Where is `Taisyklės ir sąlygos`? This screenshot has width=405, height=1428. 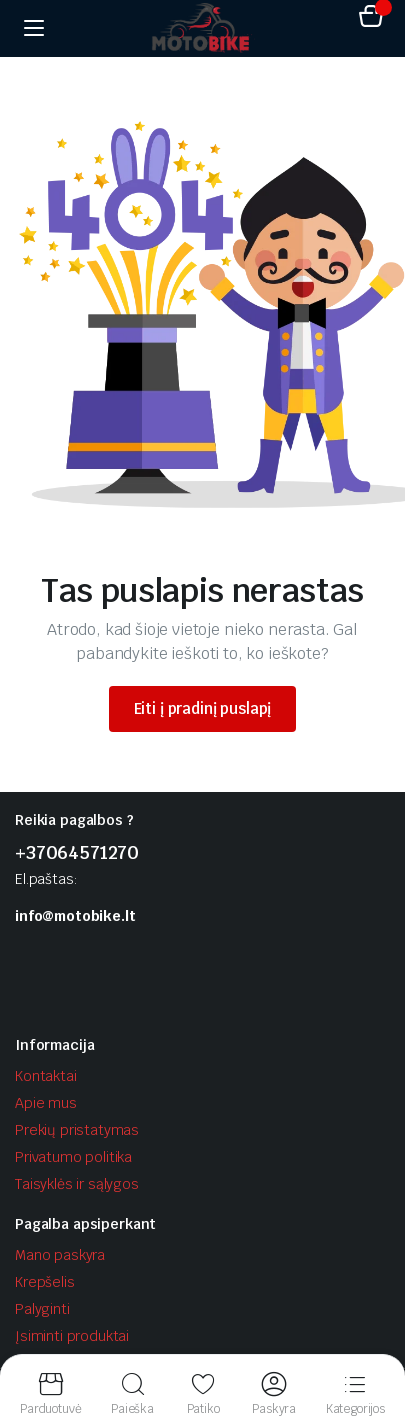 Taisyklės ir sąlygos is located at coordinates (77, 1184).